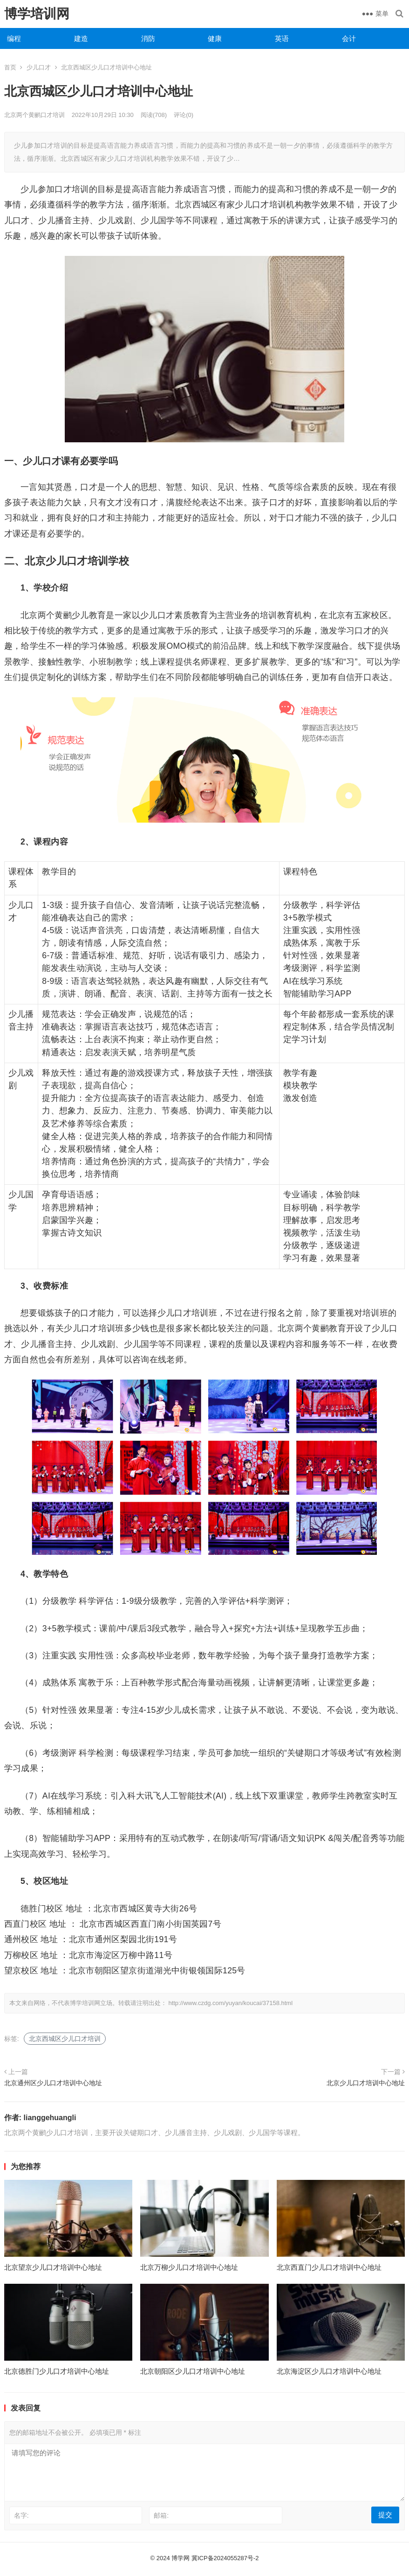  What do you see at coordinates (148, 38) in the screenshot?
I see `消防` at bounding box center [148, 38].